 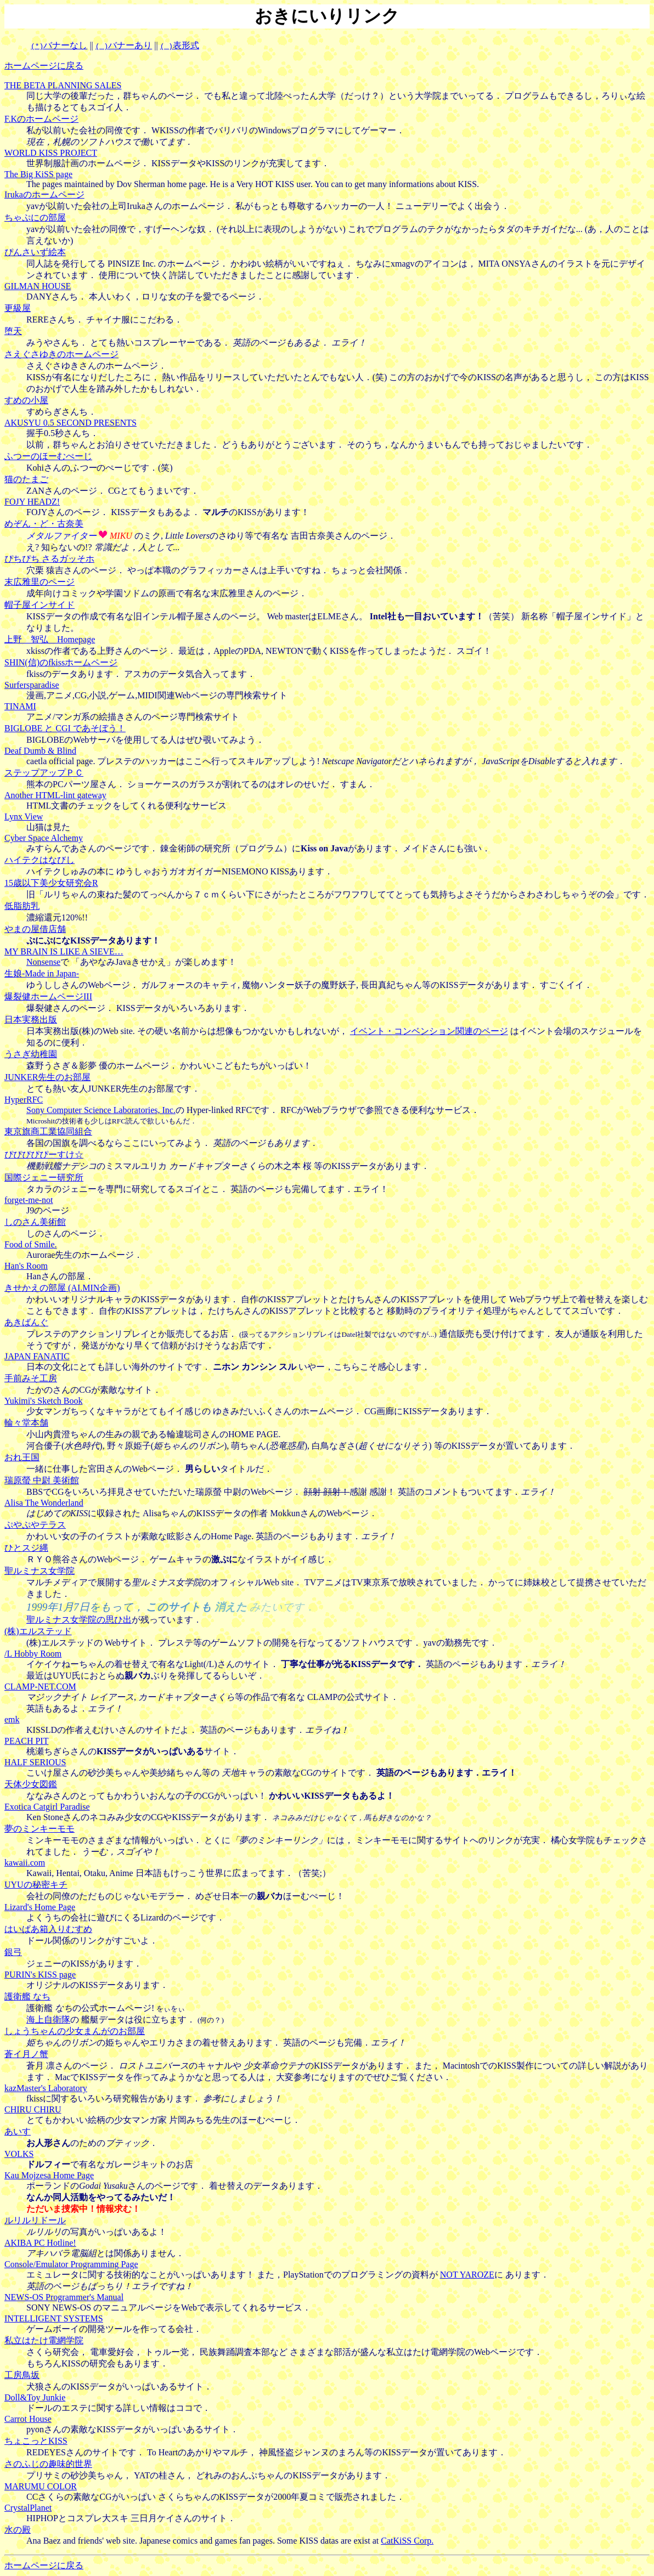 I want to click on PEACH PIT, so click(x=26, y=1740).